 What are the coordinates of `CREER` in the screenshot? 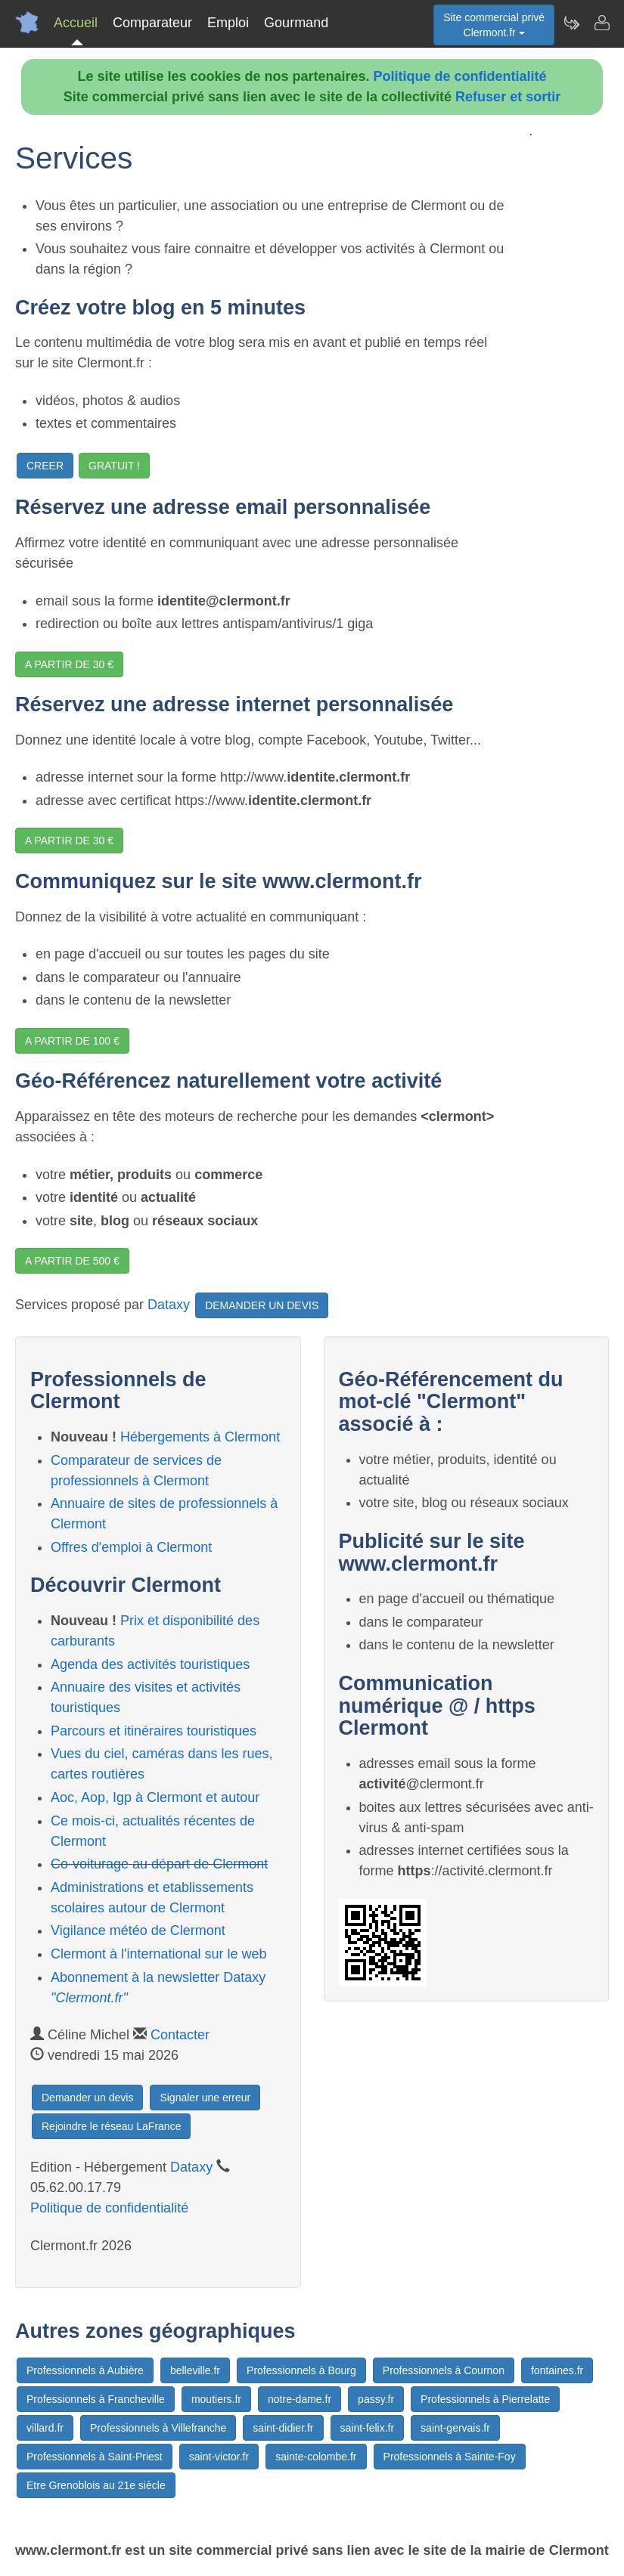 It's located at (45, 466).